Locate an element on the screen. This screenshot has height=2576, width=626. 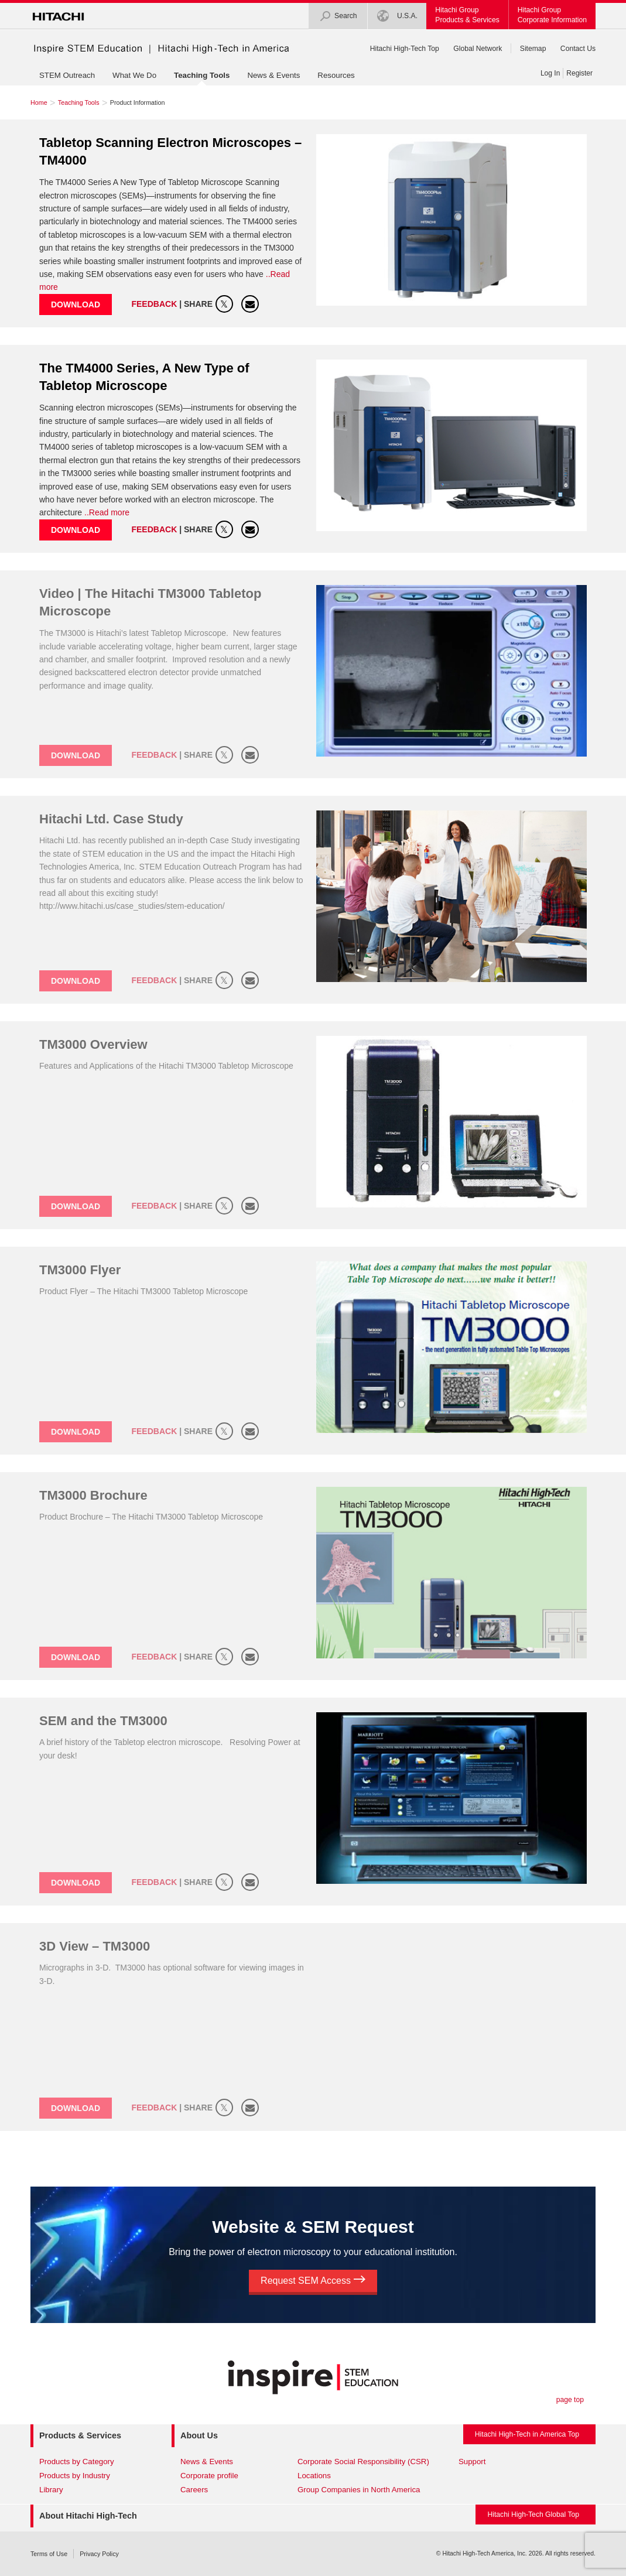
News & Events is located at coordinates (273, 75).